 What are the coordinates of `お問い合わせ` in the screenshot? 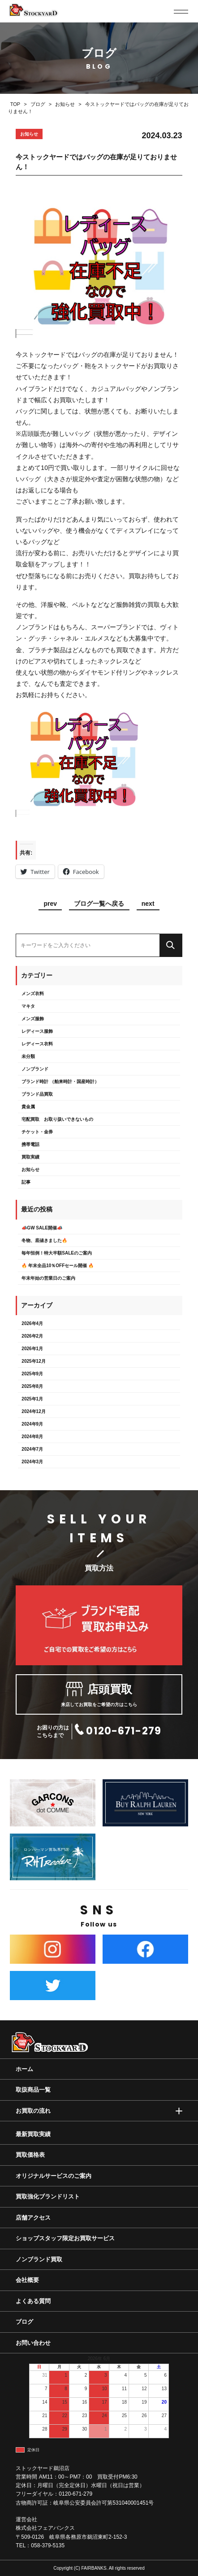 It's located at (33, 2342).